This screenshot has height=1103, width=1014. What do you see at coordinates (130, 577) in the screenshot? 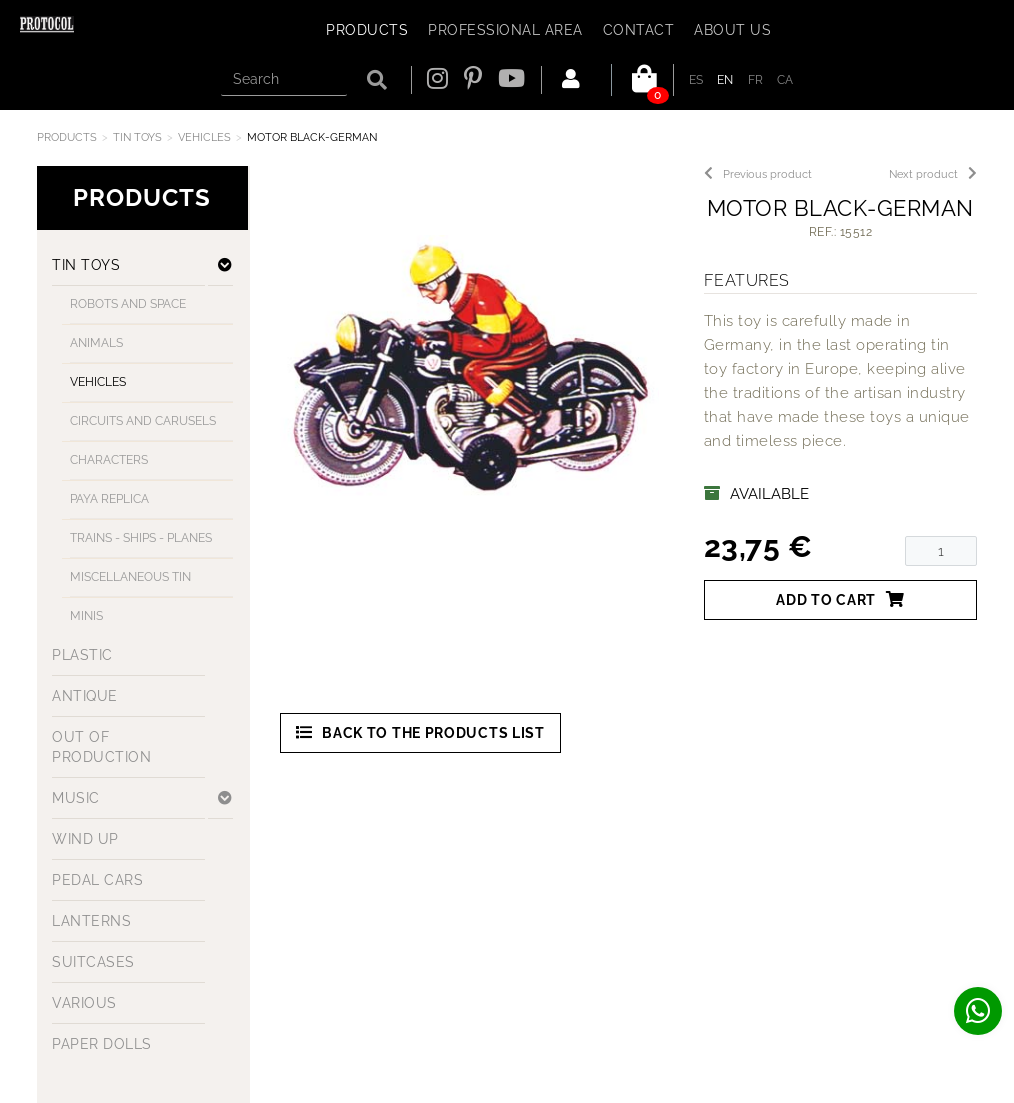
I see `MISCELLANEOUS TIN` at bounding box center [130, 577].